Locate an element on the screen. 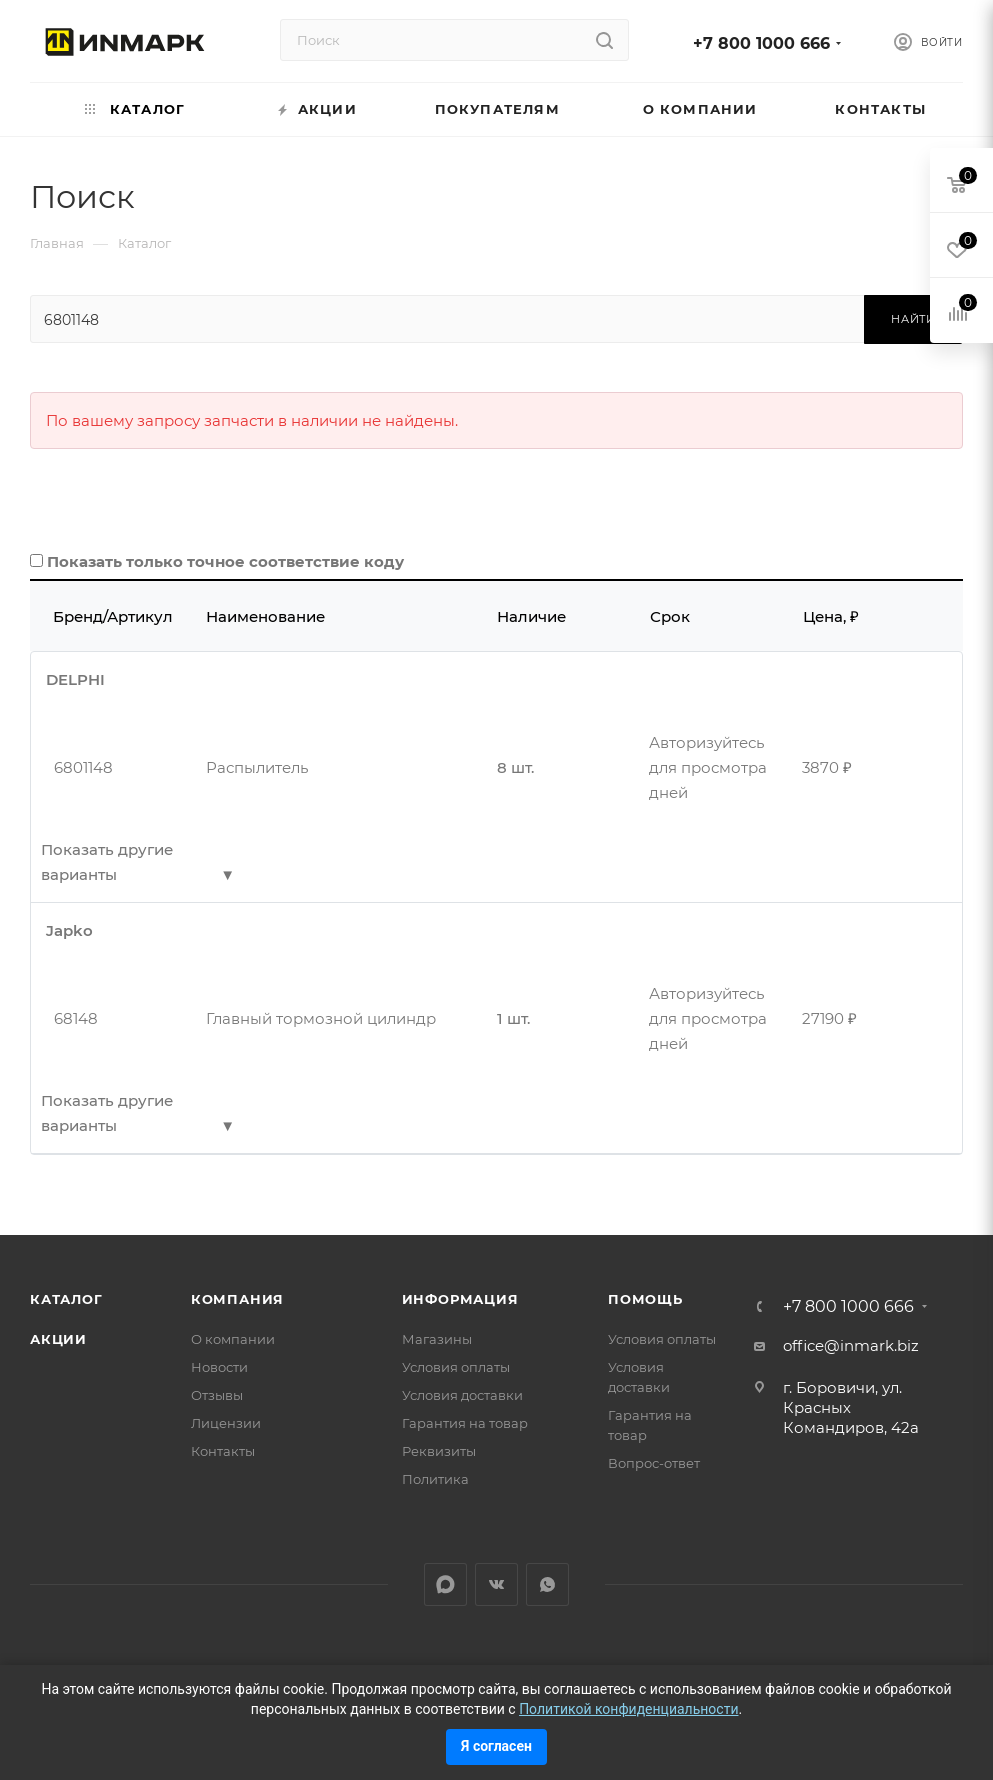  Гарантия на товар is located at coordinates (465, 1423).